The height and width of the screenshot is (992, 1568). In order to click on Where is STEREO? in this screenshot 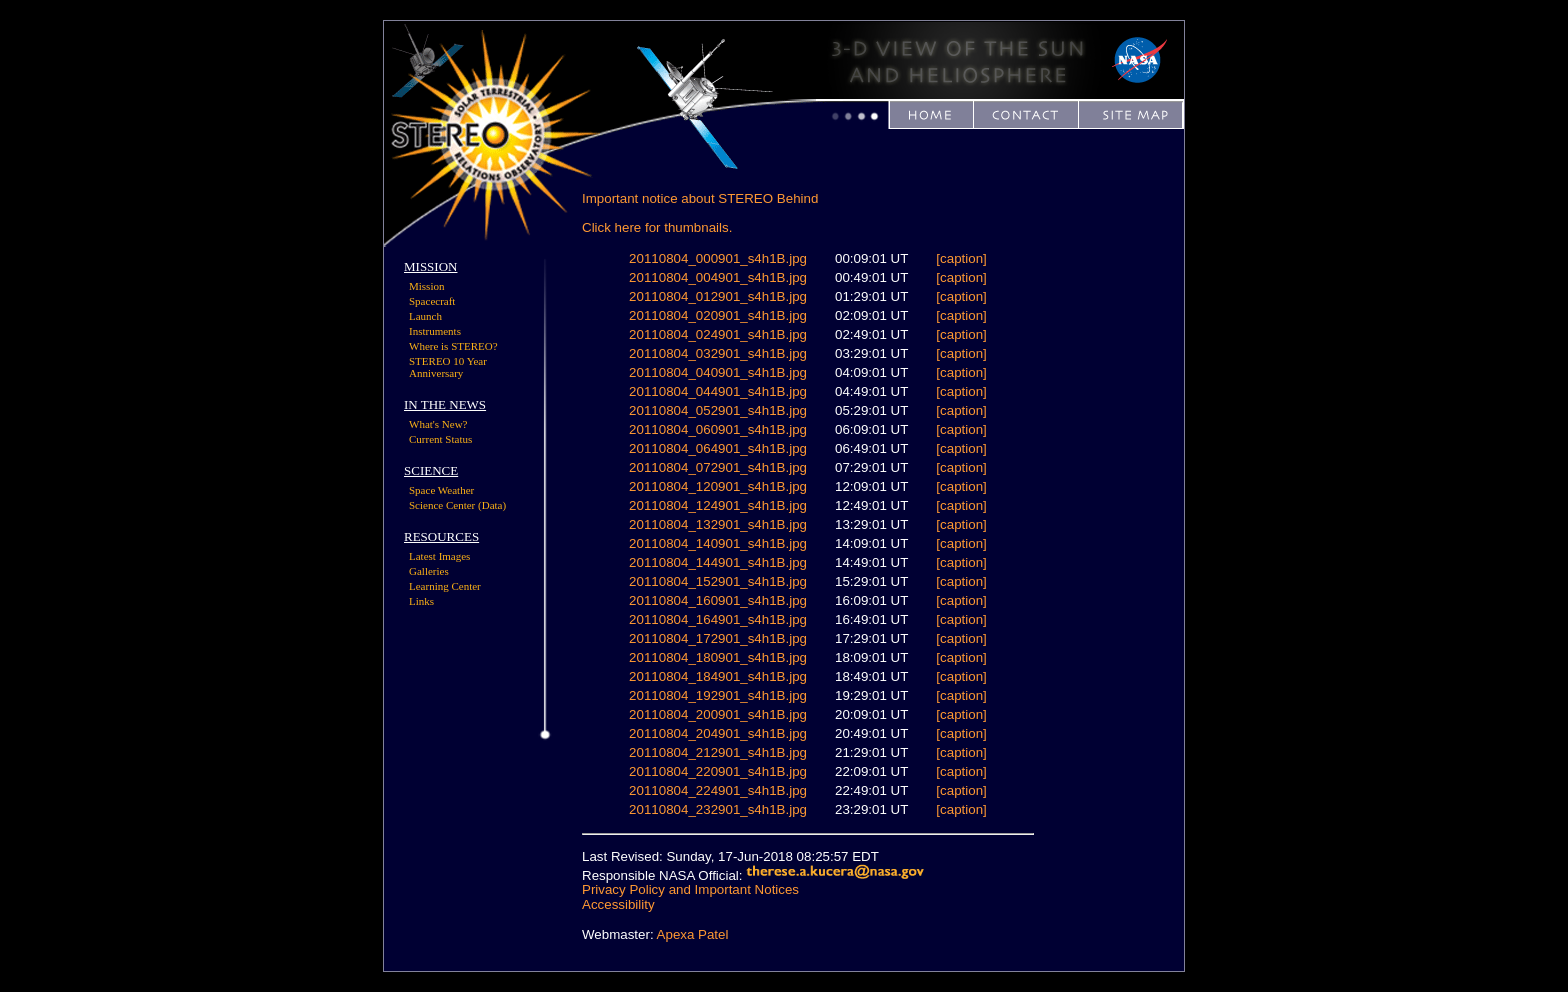, I will do `click(453, 346)`.